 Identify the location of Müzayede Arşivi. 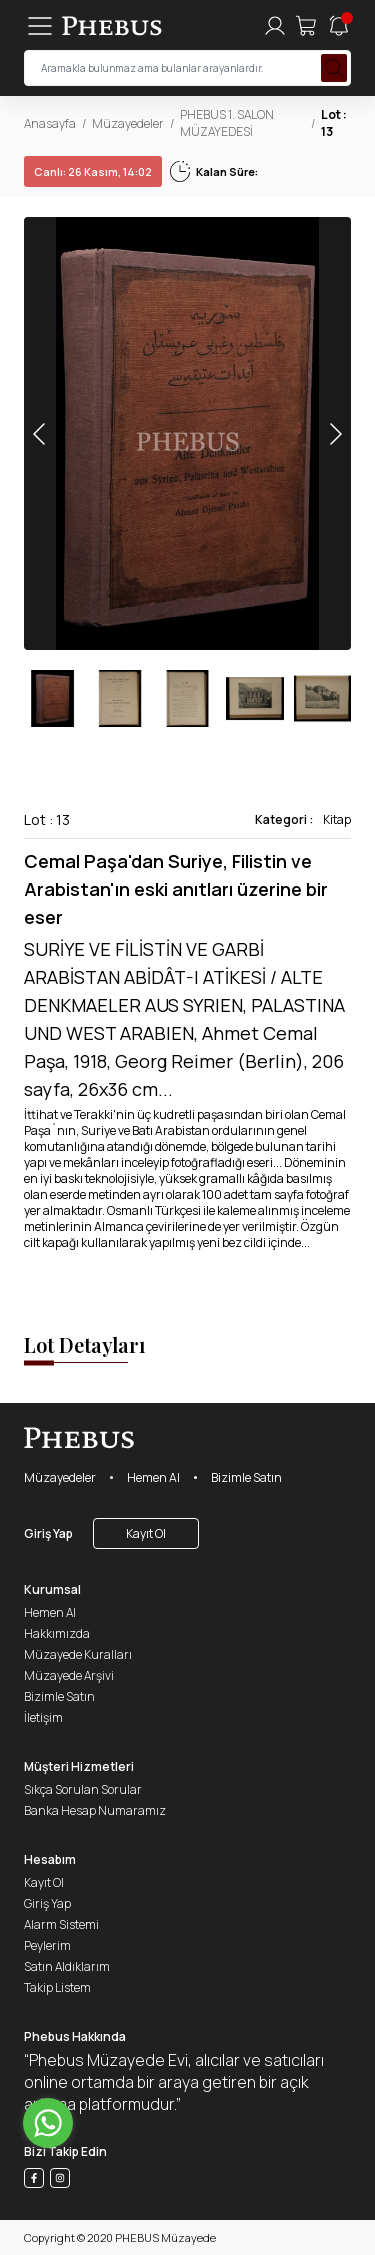
(69, 1675).